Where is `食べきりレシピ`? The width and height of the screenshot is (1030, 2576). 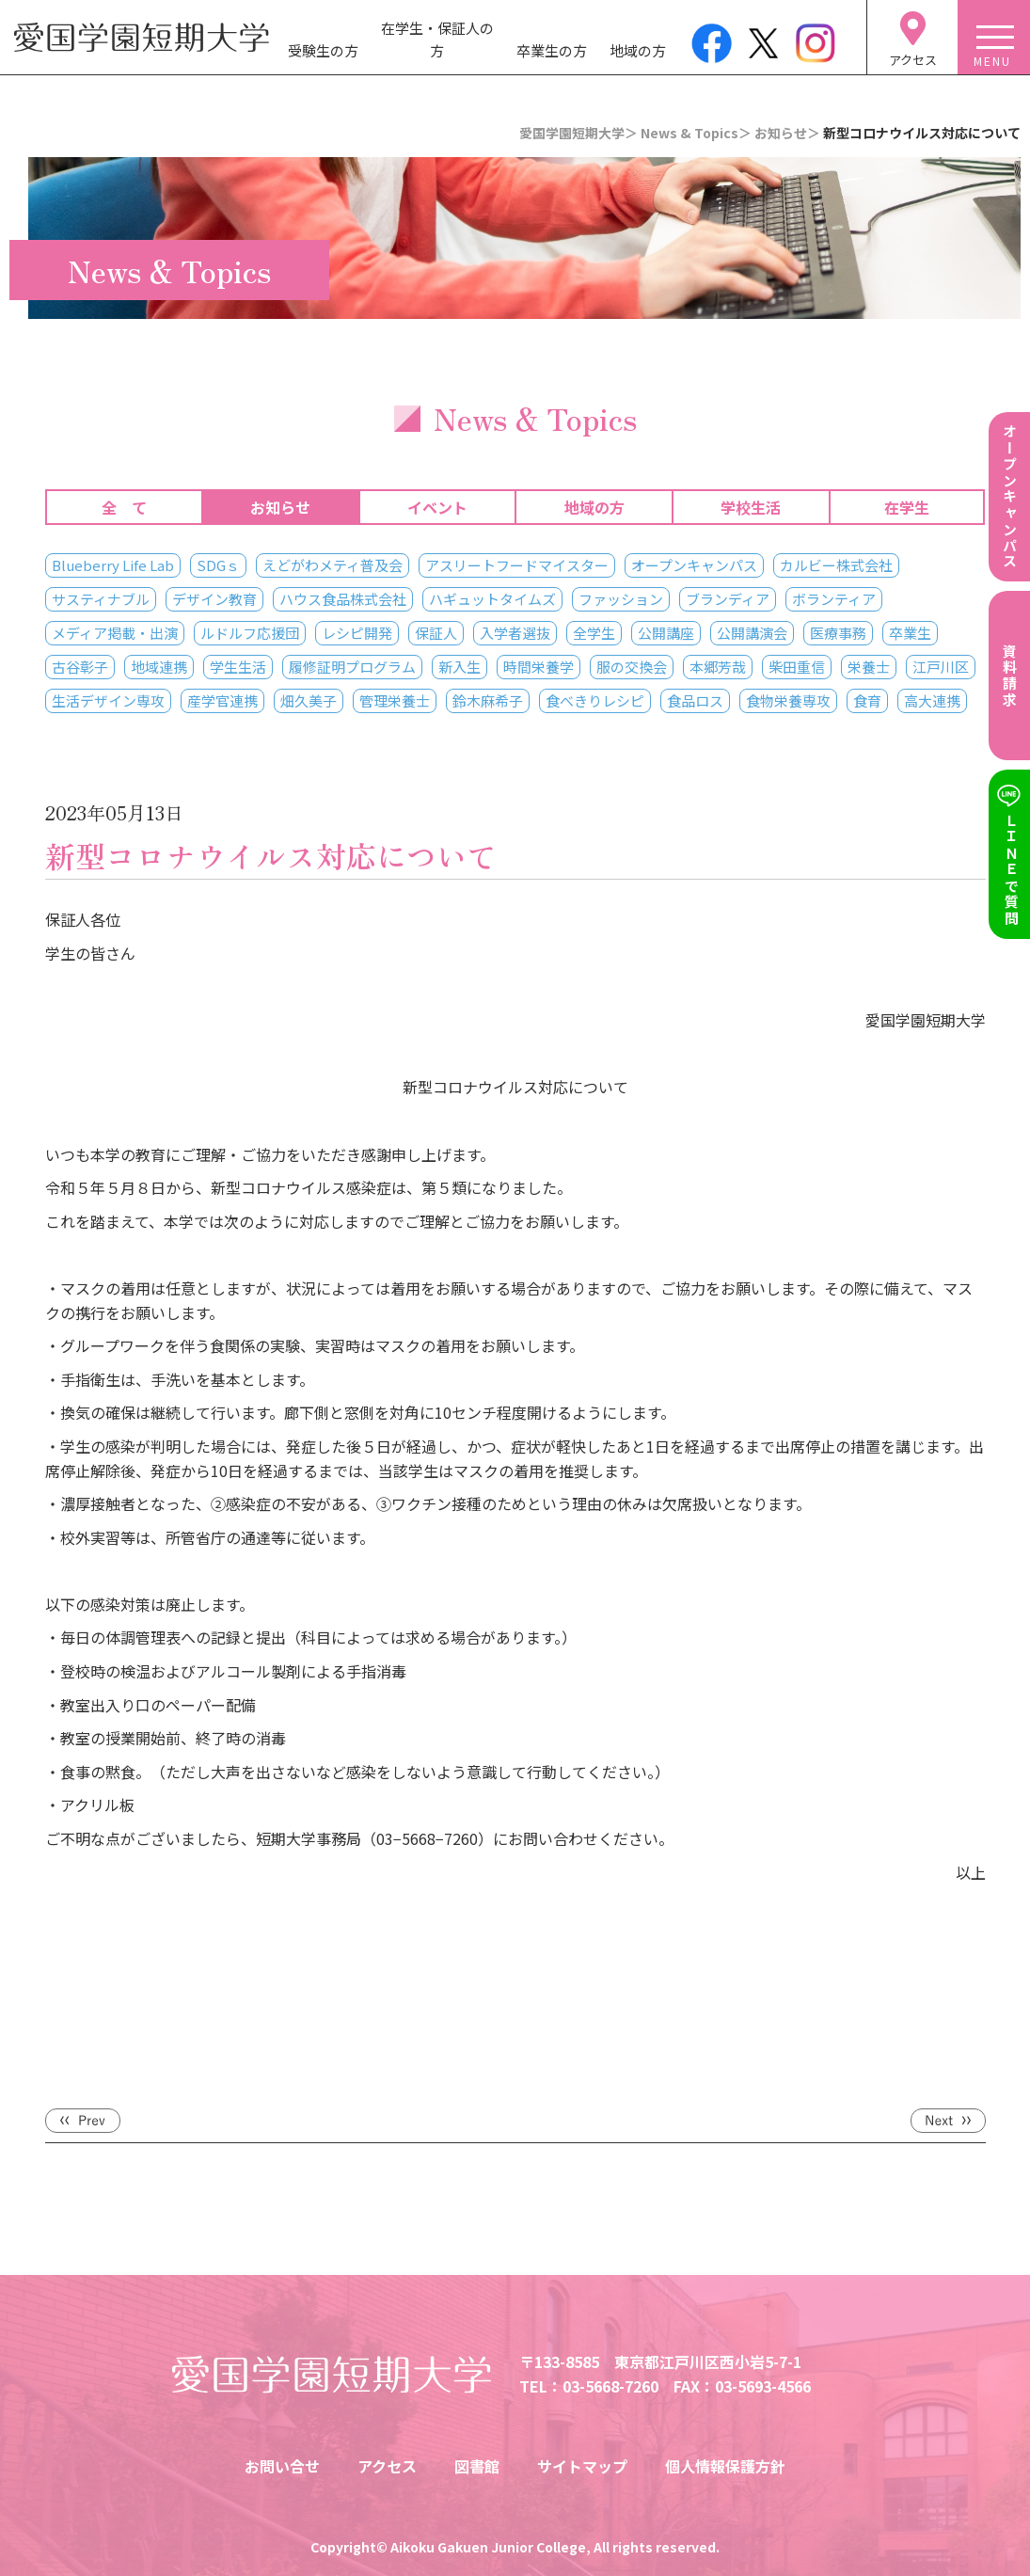 食べきりレシピ is located at coordinates (595, 700).